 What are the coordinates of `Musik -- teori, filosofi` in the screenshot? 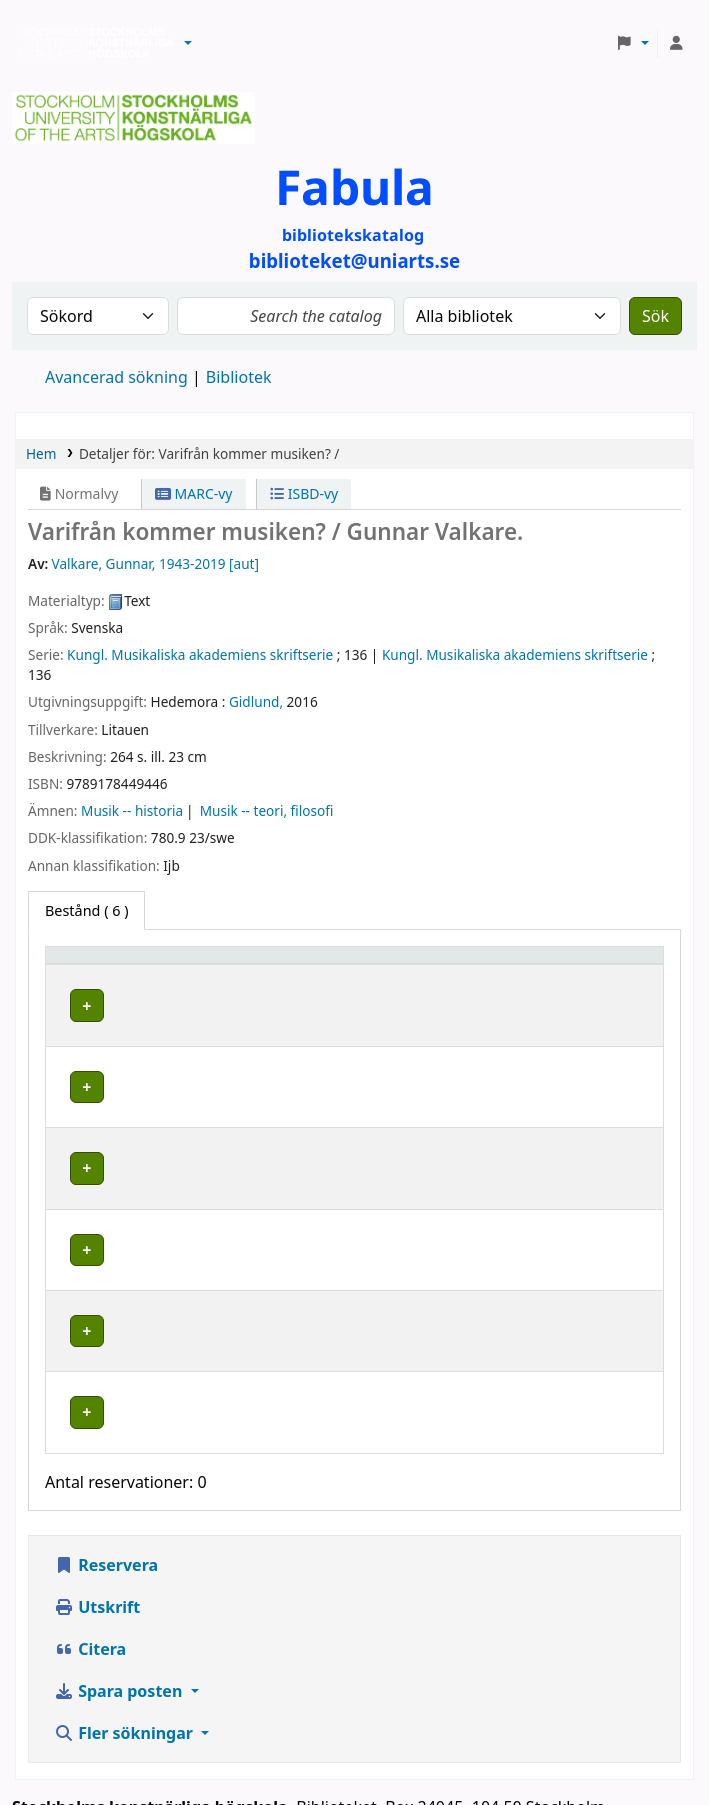 It's located at (267, 810).